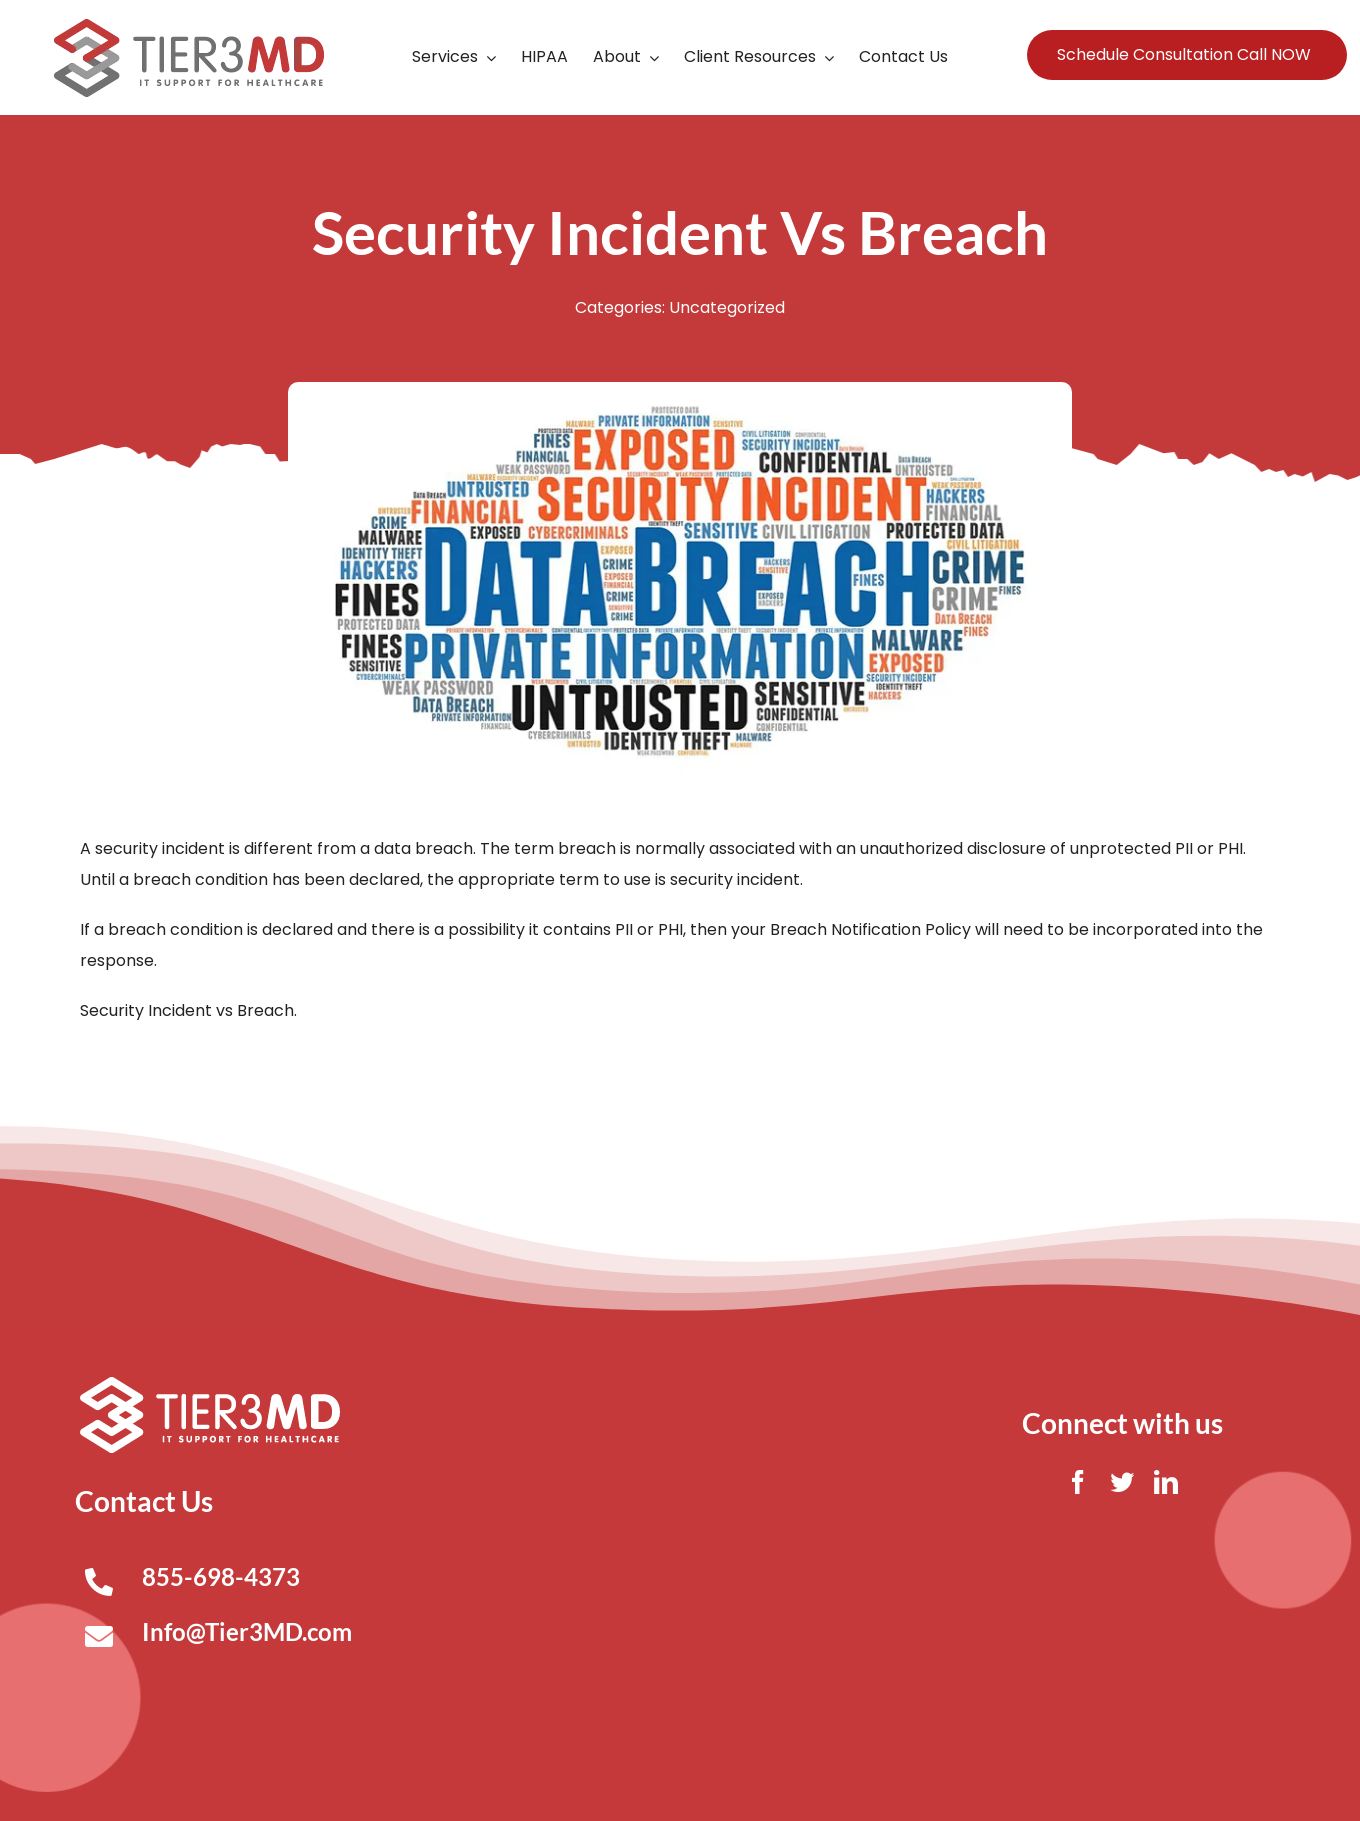 The height and width of the screenshot is (1821, 1360). What do you see at coordinates (1078, 1482) in the screenshot?
I see `[facebook]` at bounding box center [1078, 1482].